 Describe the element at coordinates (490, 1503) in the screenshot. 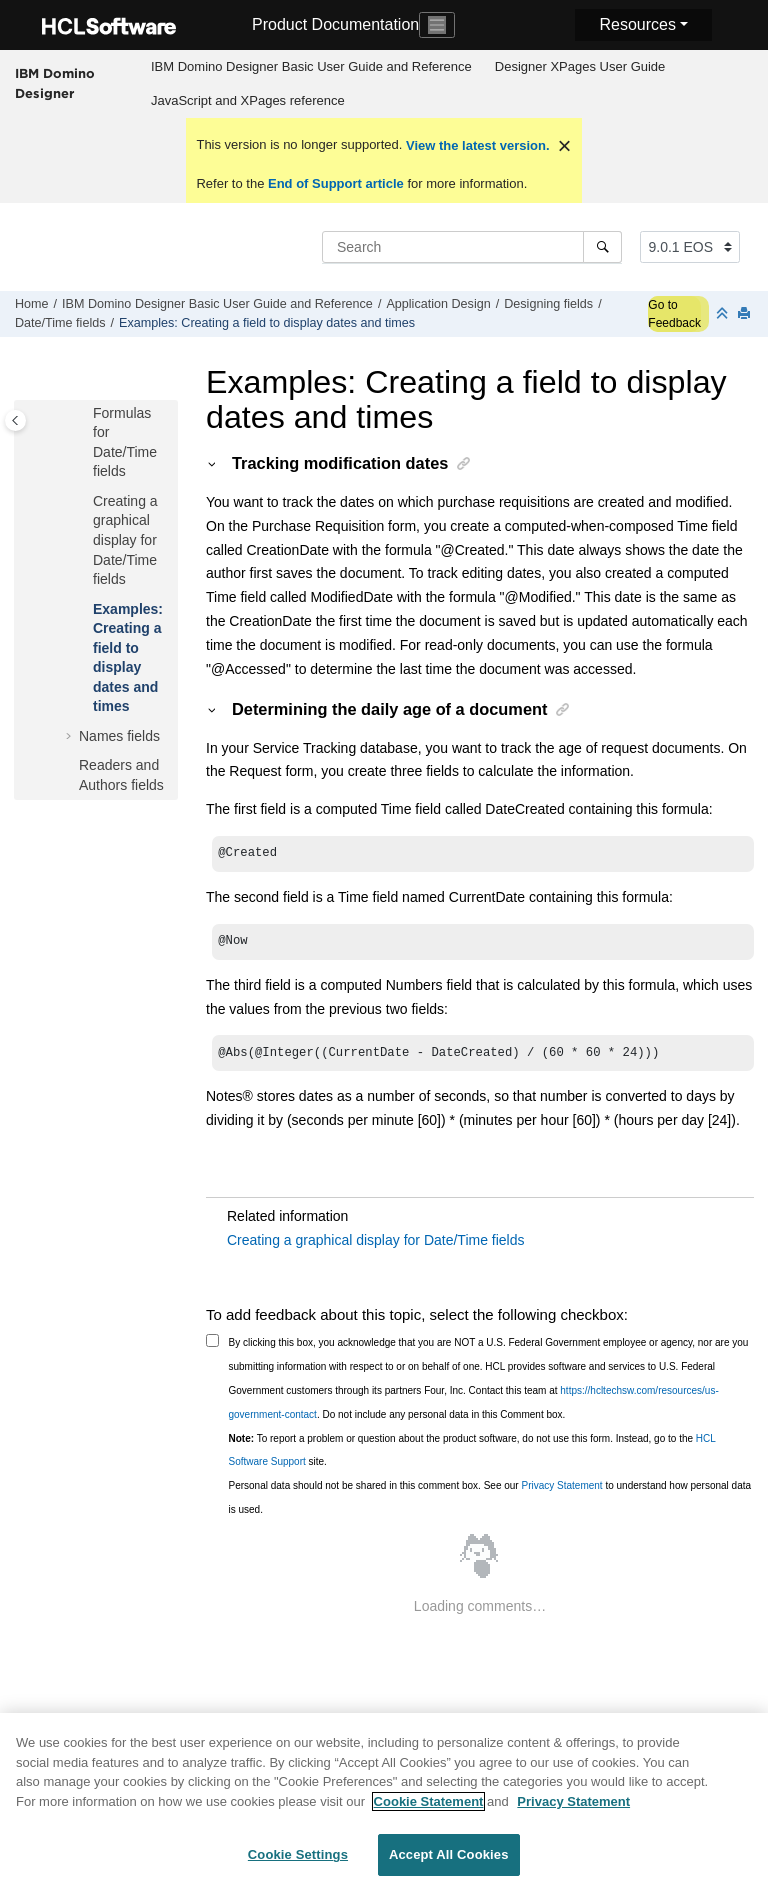

I see `Personal data should not be shared in this comment box. See our to understand how personal data is used.` at that location.